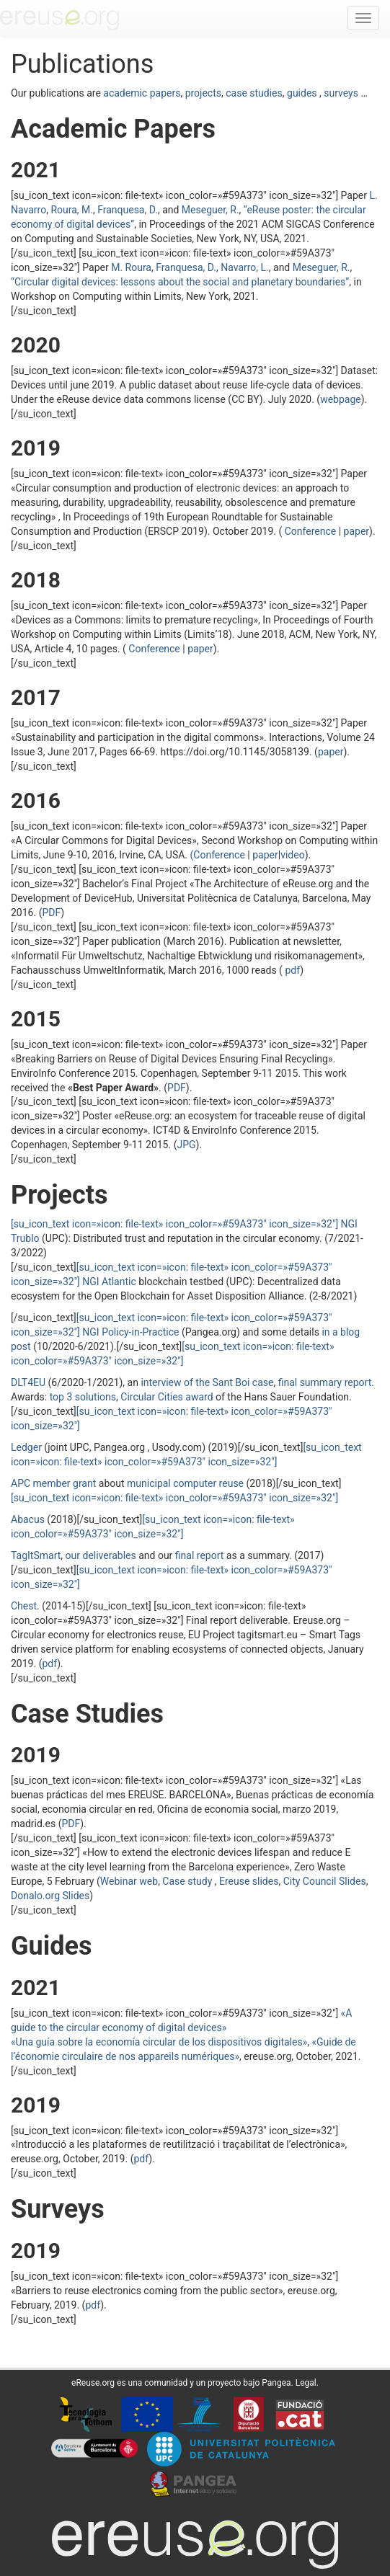 The height and width of the screenshot is (2576, 390). Describe the element at coordinates (248, 1881) in the screenshot. I see `Ereuse slides` at that location.